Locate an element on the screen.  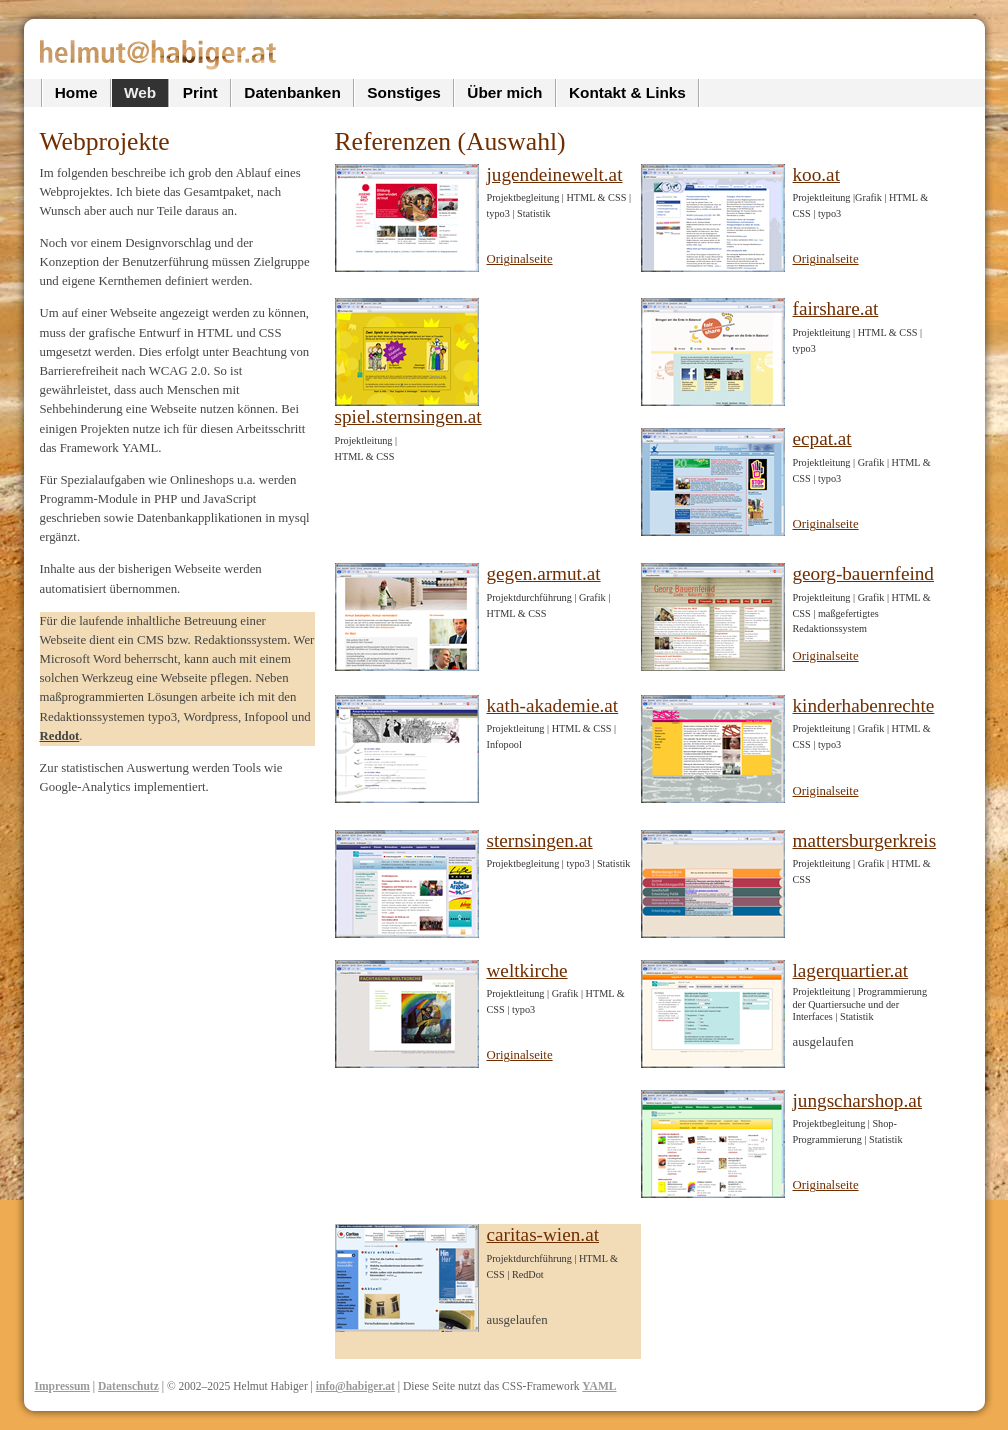
Kontakt & Links is located at coordinates (627, 92).